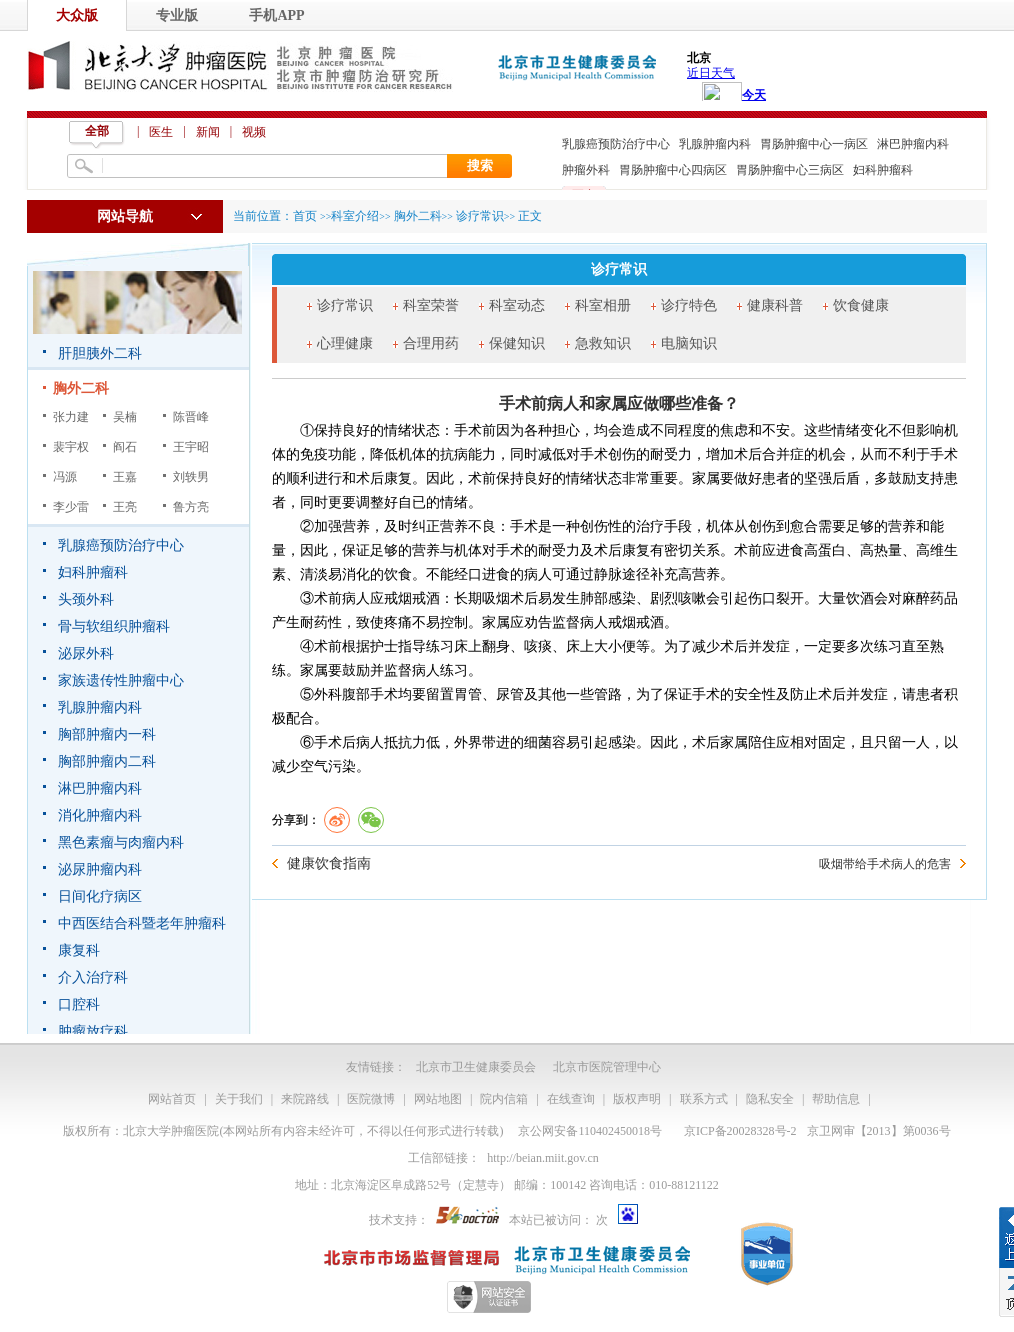 The height and width of the screenshot is (1332, 1014). I want to click on 科室相册, so click(603, 305).